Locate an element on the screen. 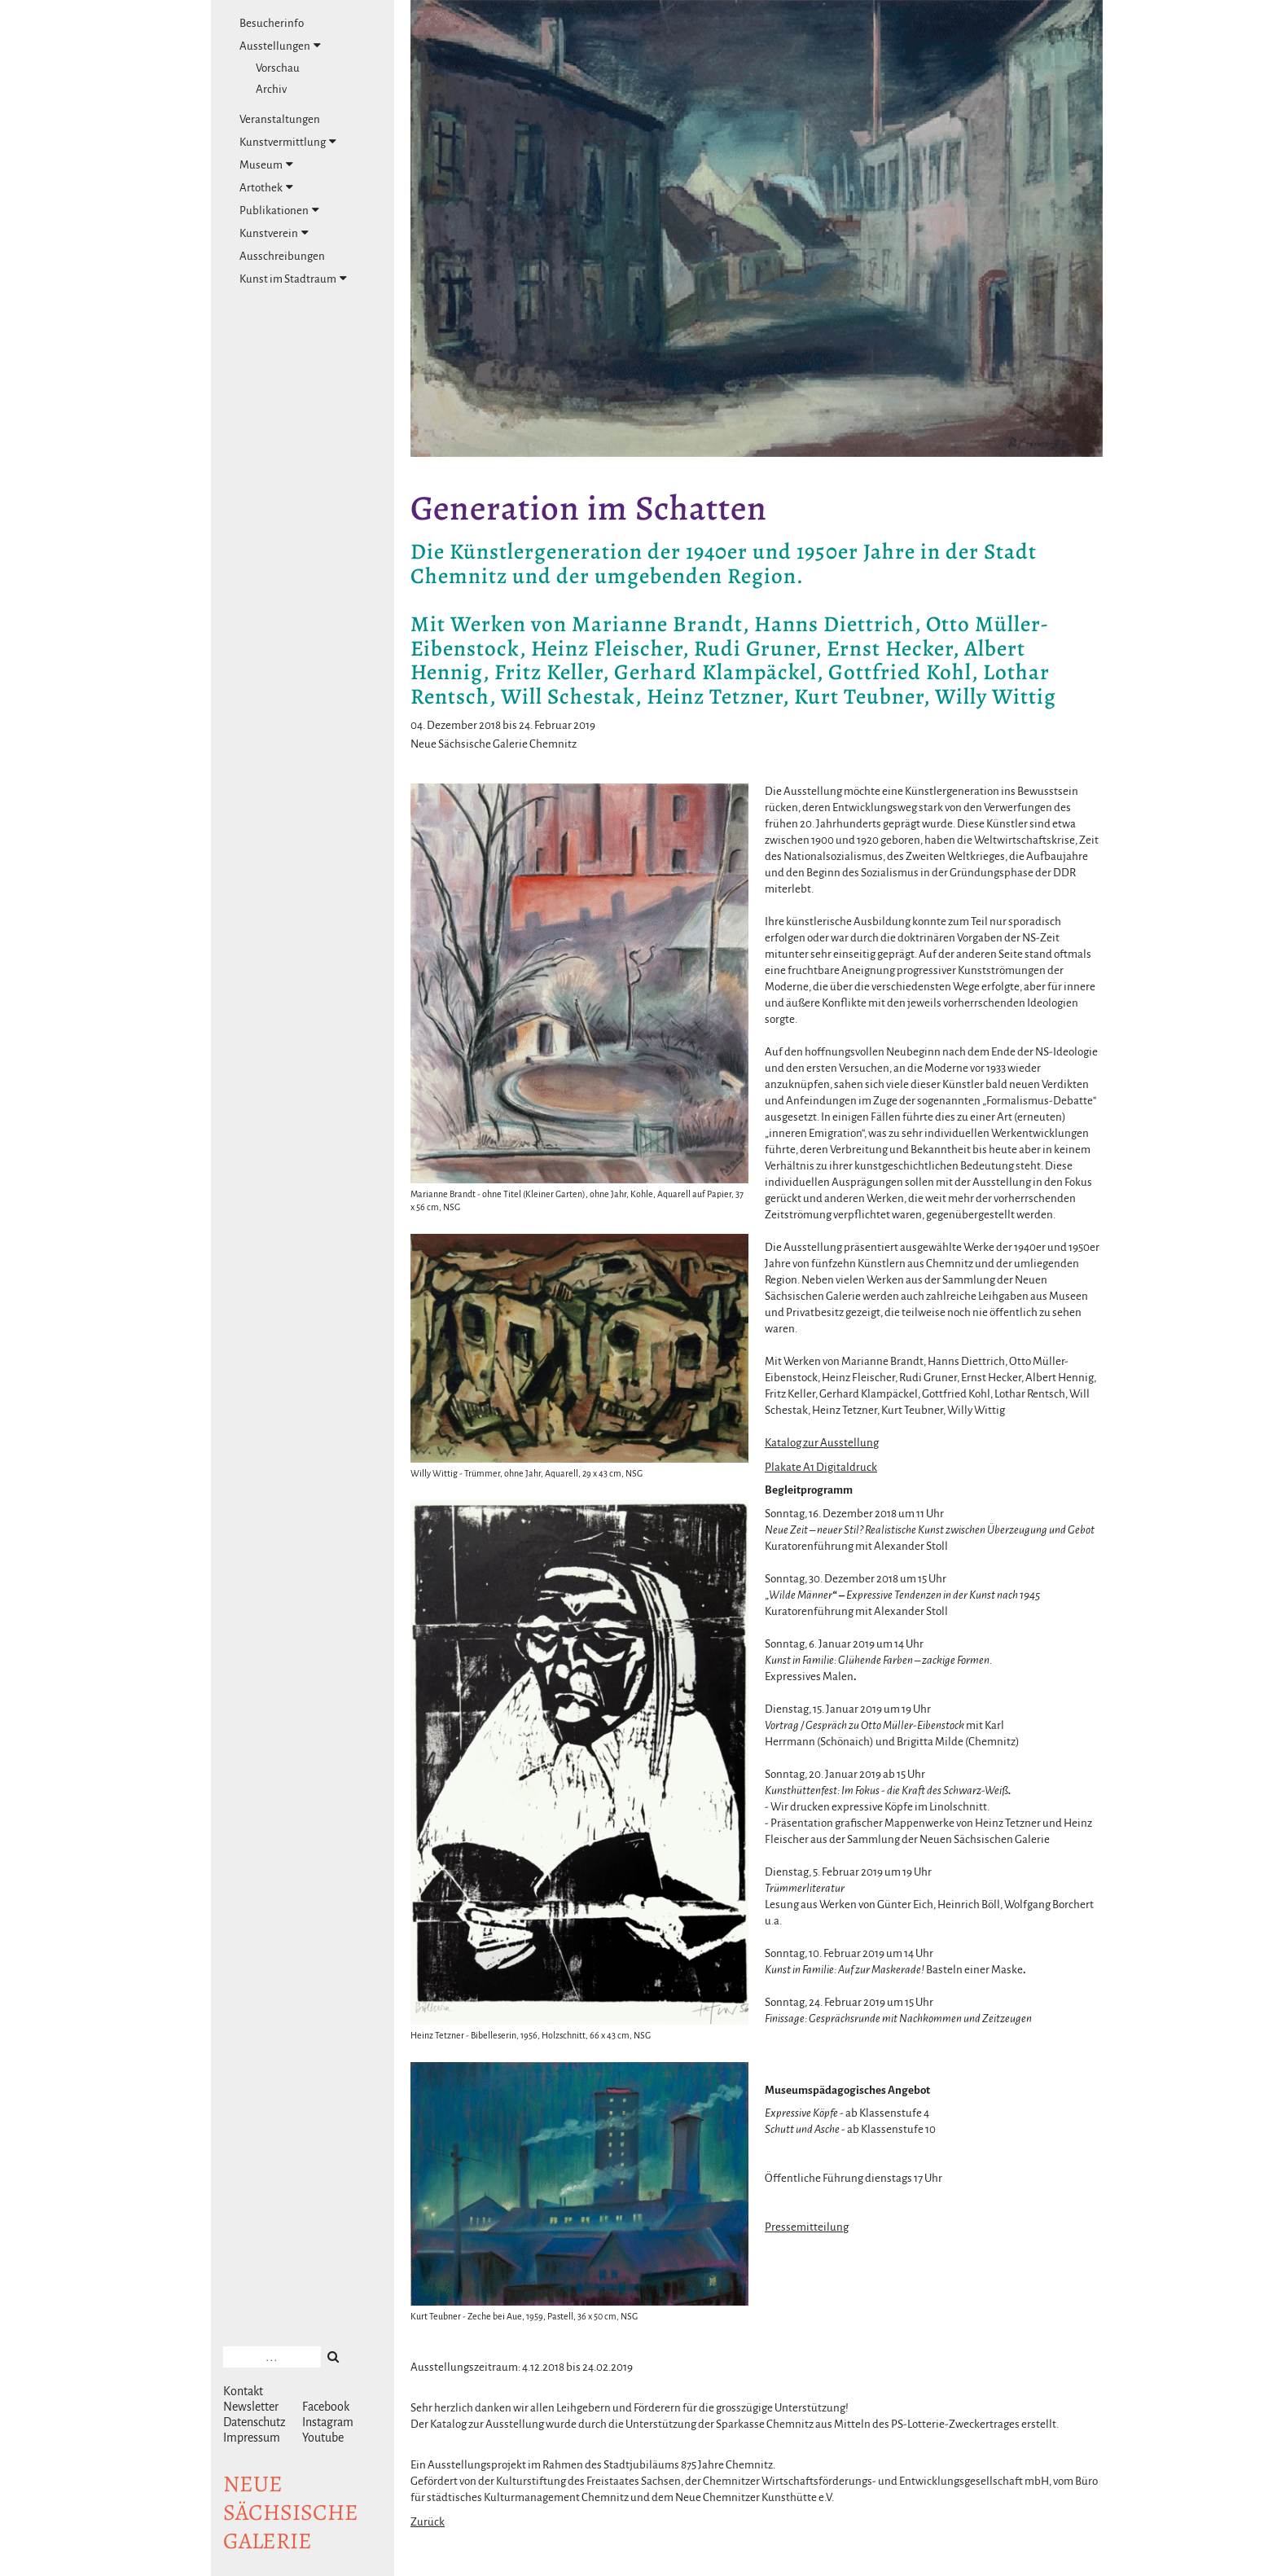 This screenshot has height=2576, width=1277. Publikationen [tab] is located at coordinates (279, 210).